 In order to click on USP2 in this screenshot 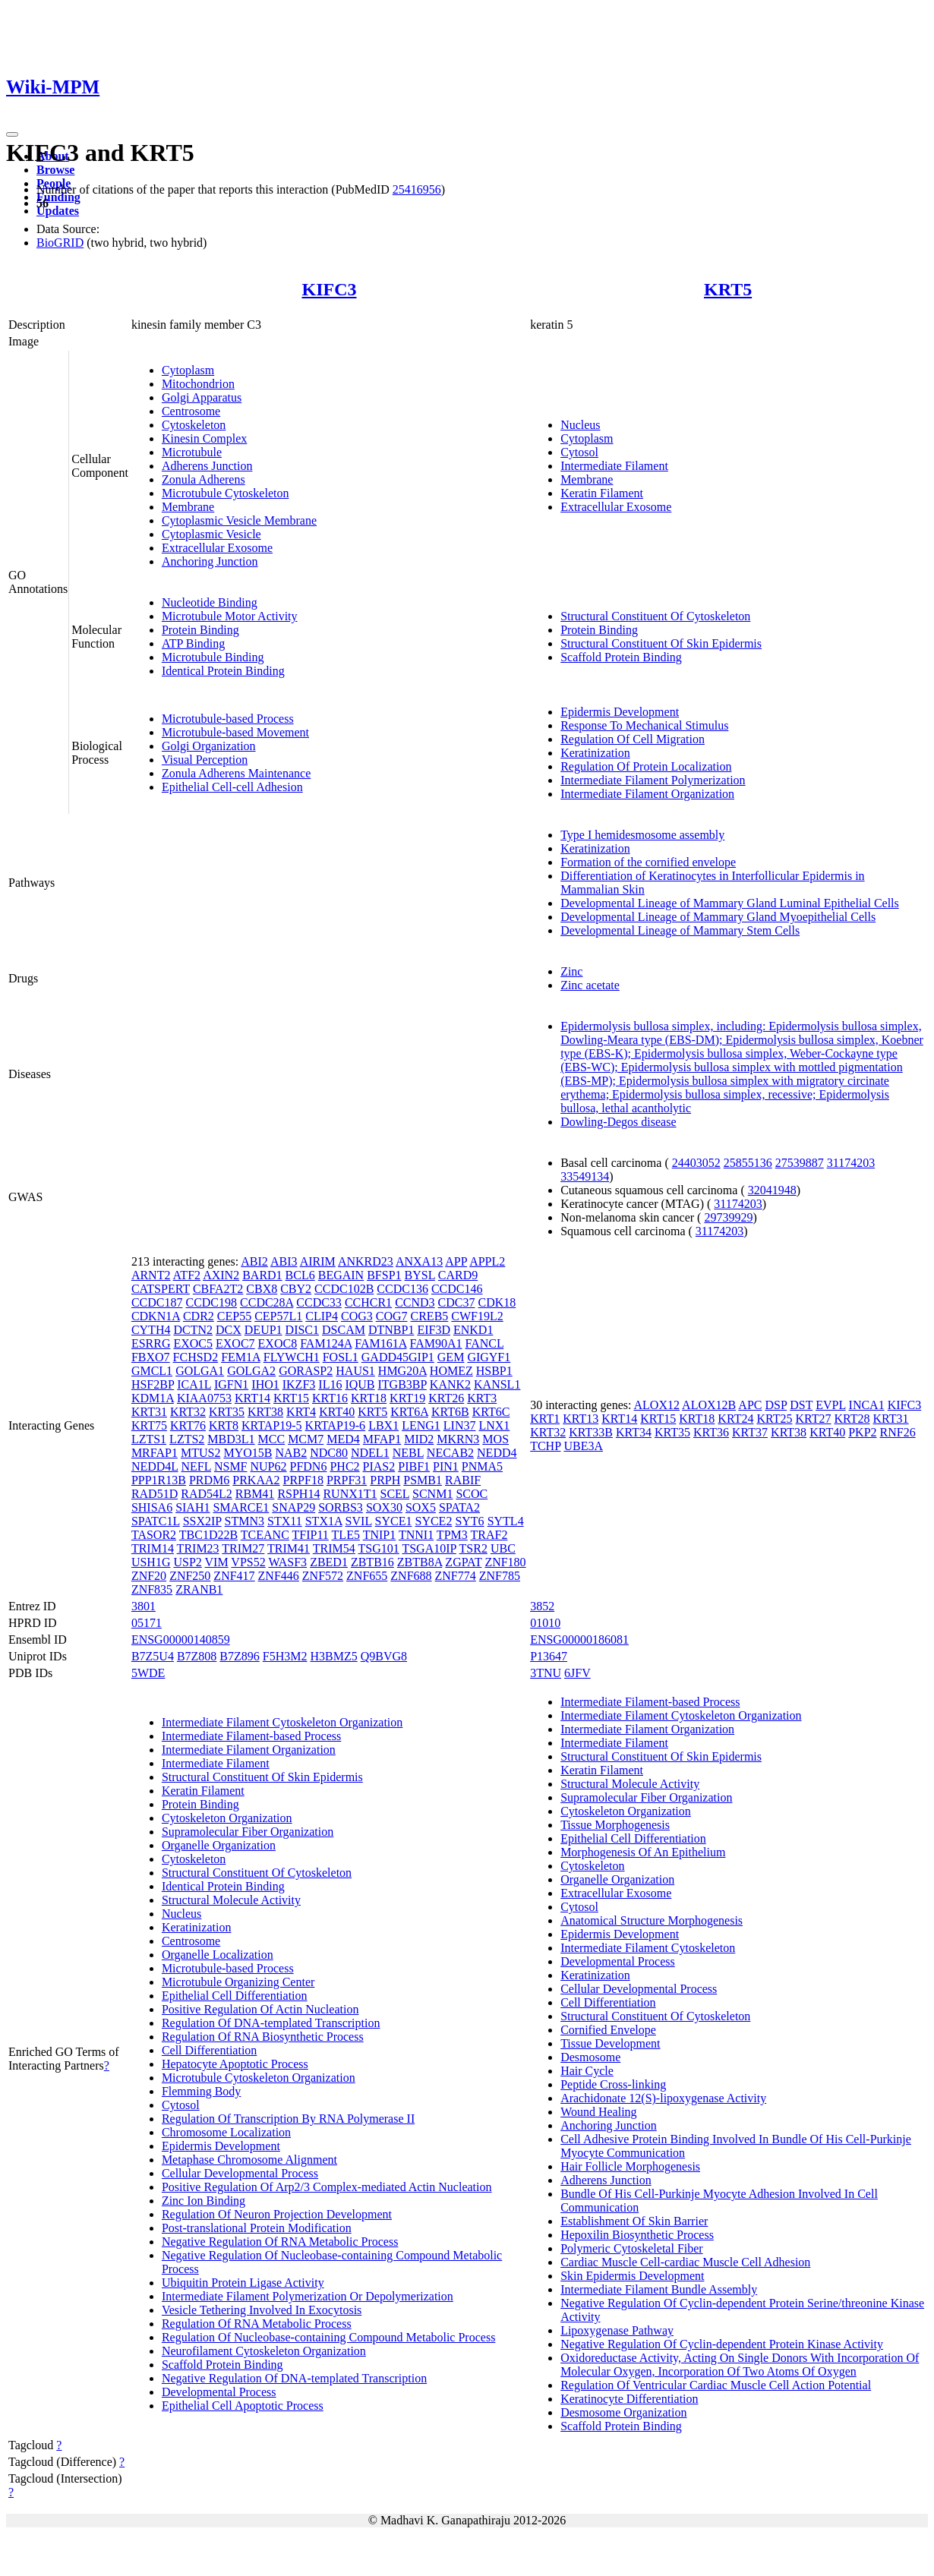, I will do `click(187, 1562)`.